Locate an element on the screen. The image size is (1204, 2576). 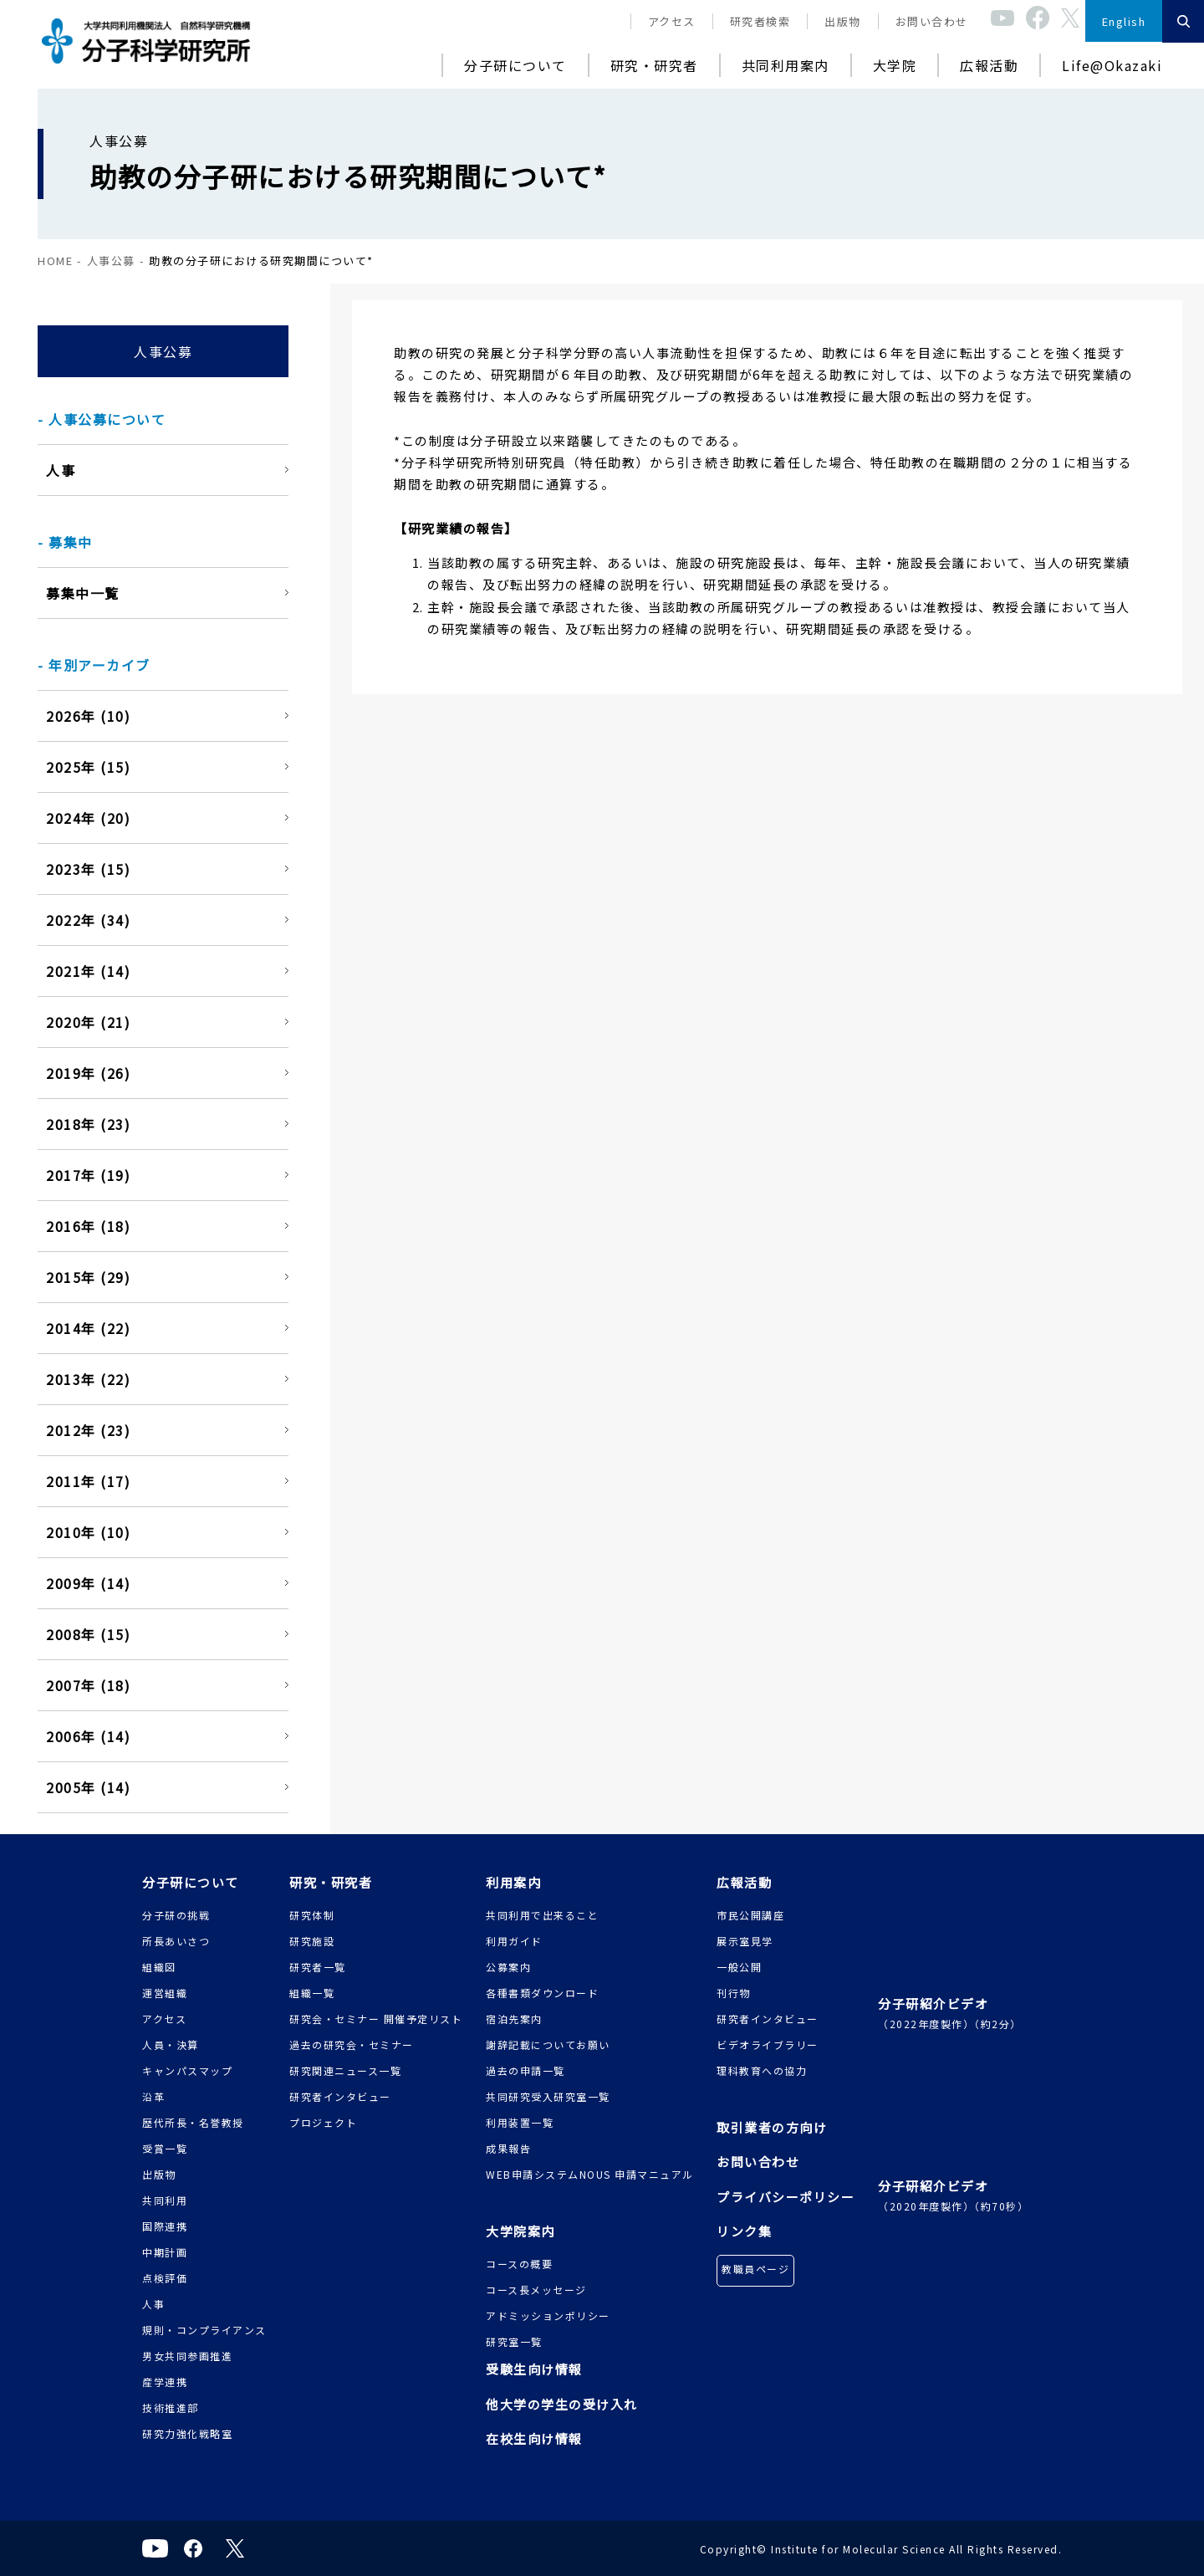
技術推進部 is located at coordinates (170, 2407).